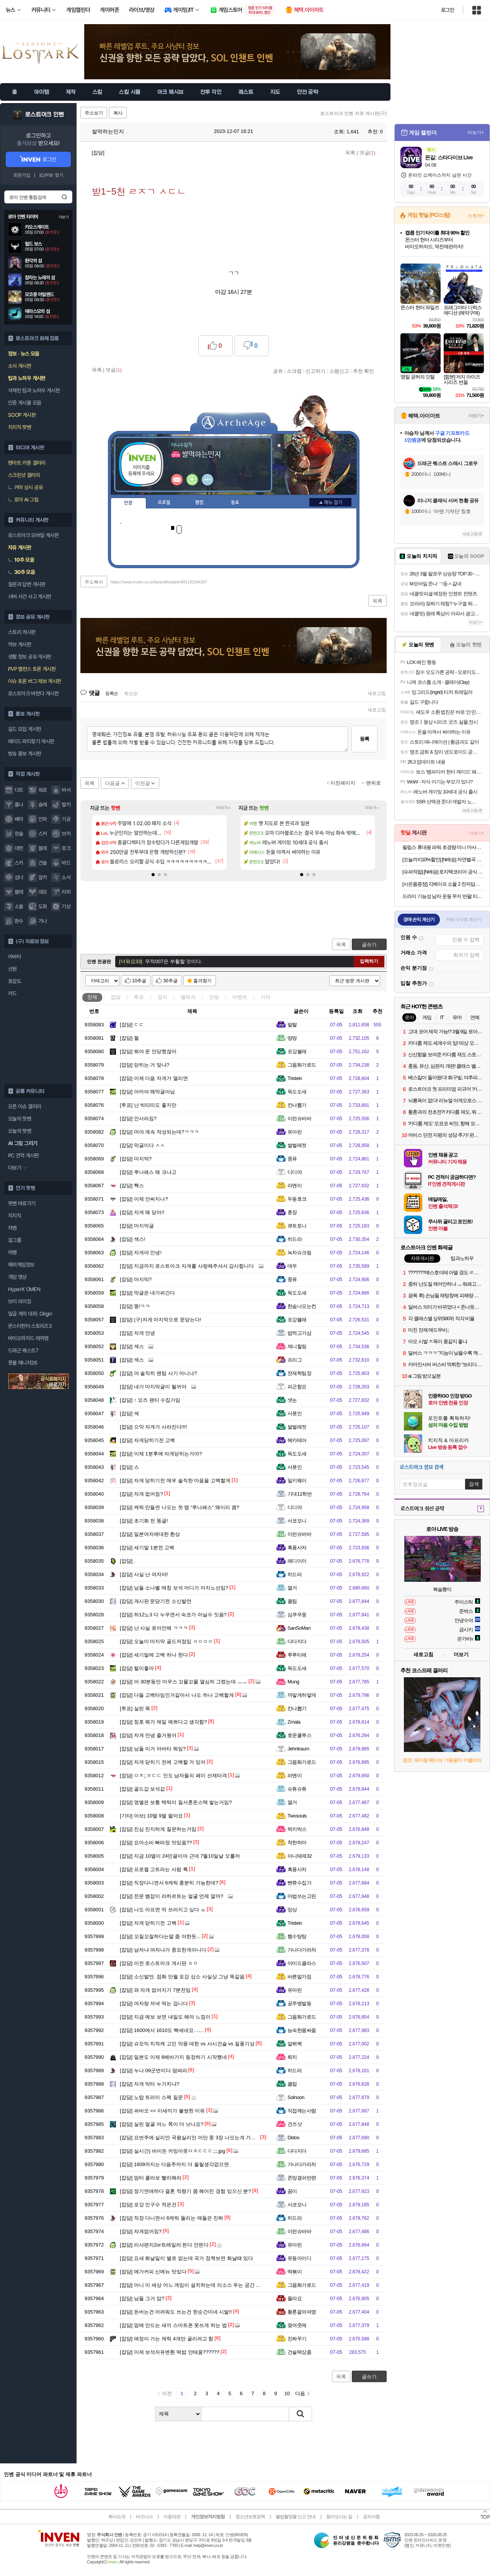  I want to click on 레디이이, so click(297, 1561).